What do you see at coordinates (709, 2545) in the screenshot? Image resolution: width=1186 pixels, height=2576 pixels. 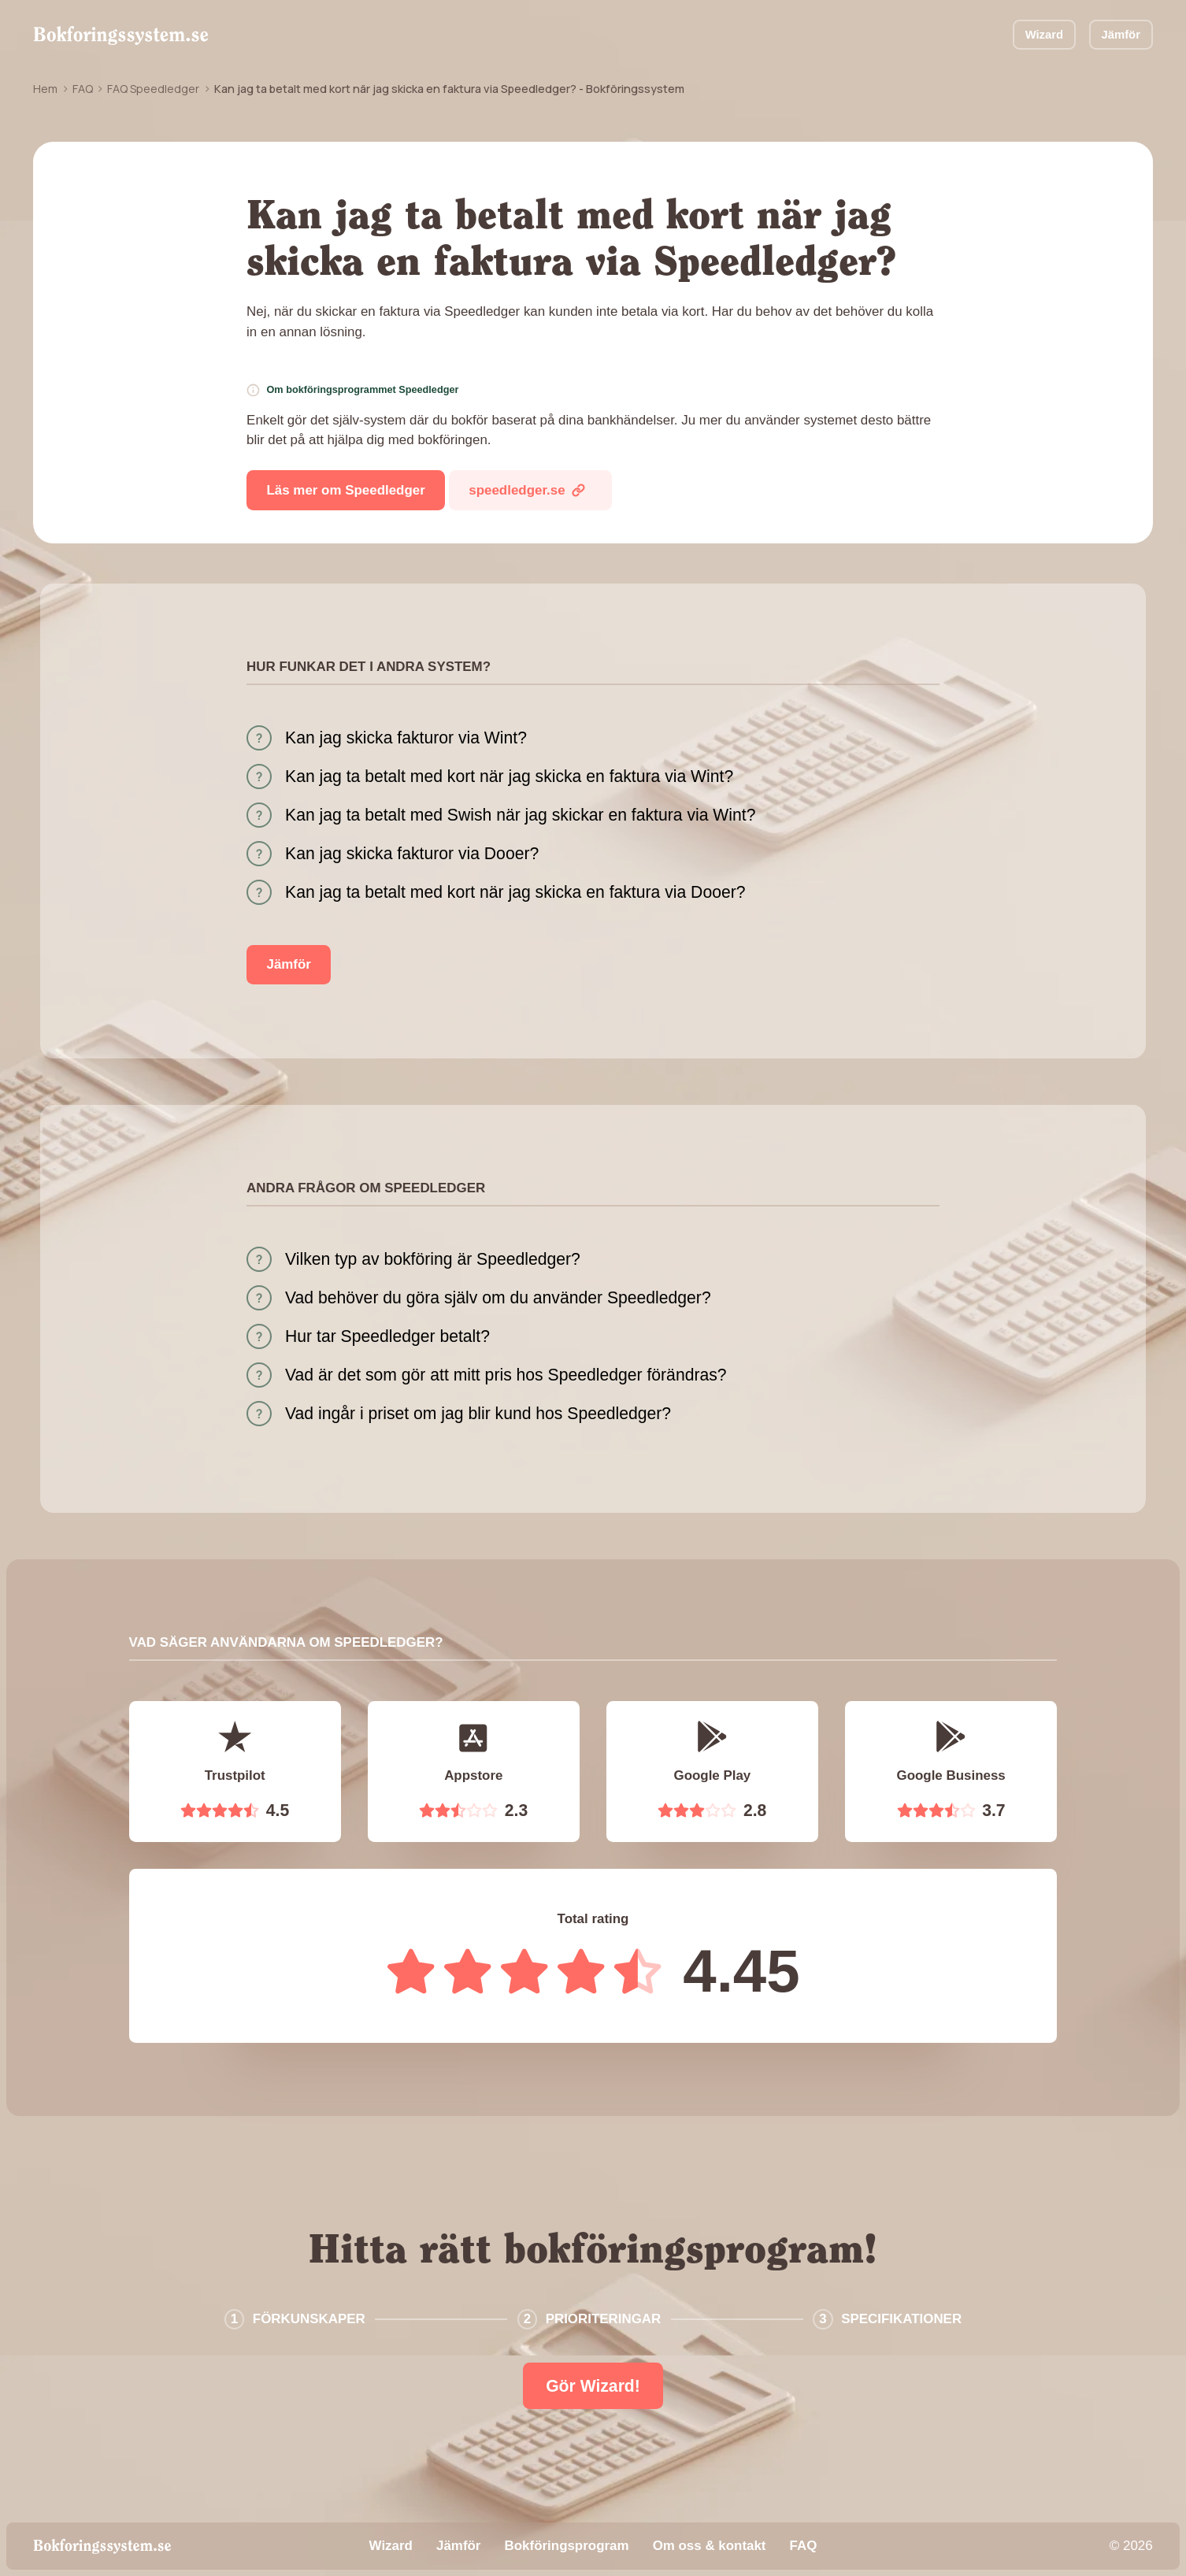 I see `Om oss & kontakt` at bounding box center [709, 2545].